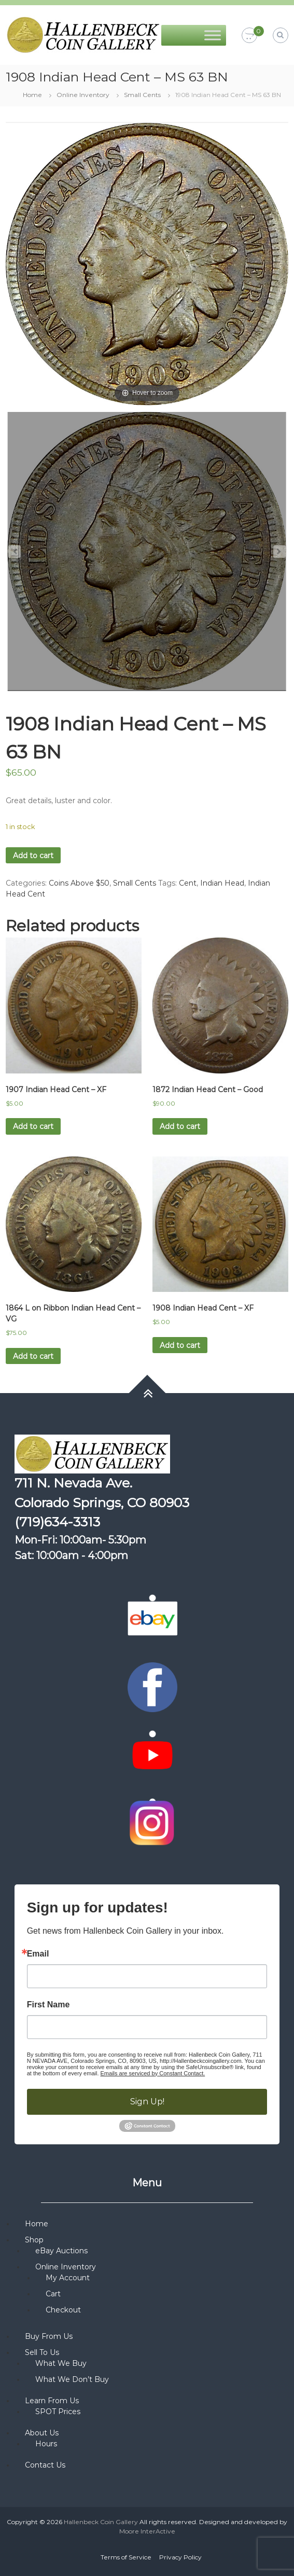 This screenshot has width=294, height=2576. I want to click on Online Inventory, so click(83, 95).